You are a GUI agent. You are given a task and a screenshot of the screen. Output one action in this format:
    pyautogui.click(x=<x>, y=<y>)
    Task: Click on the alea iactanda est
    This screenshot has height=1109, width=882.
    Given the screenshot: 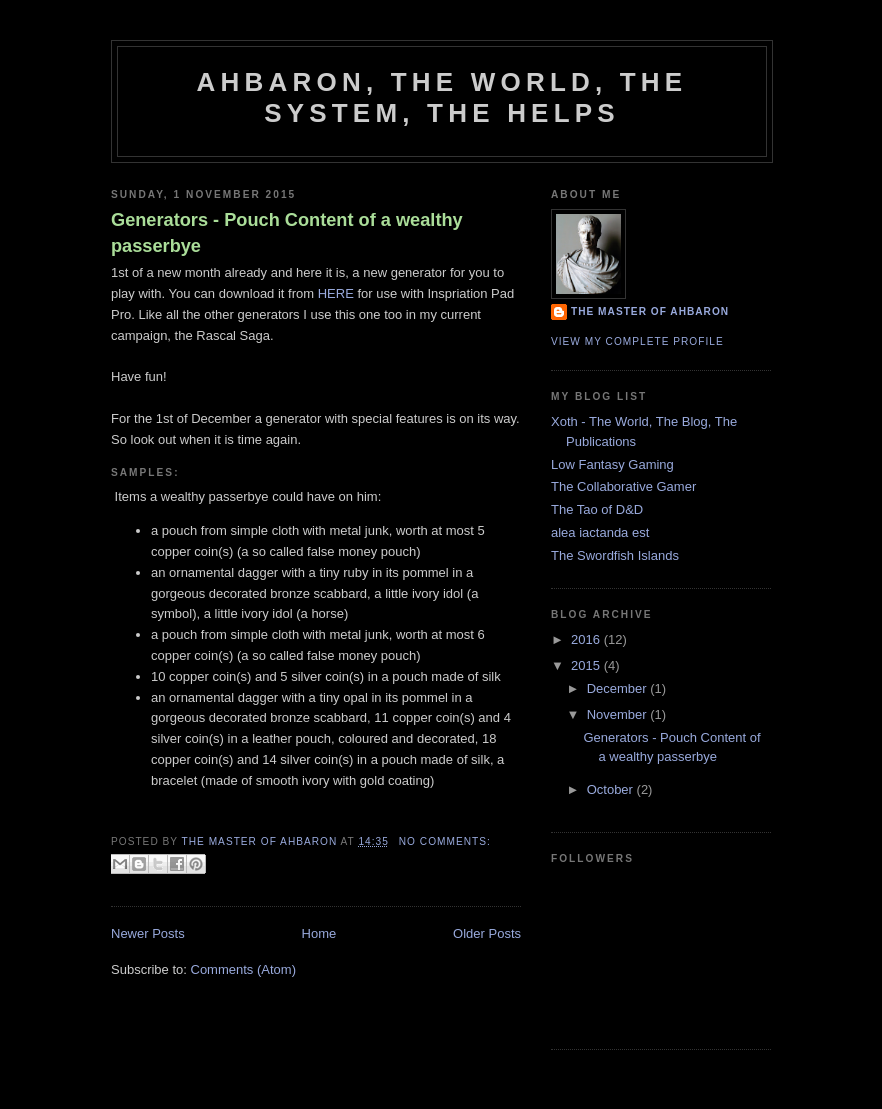 What is the action you would take?
    pyautogui.click(x=600, y=532)
    